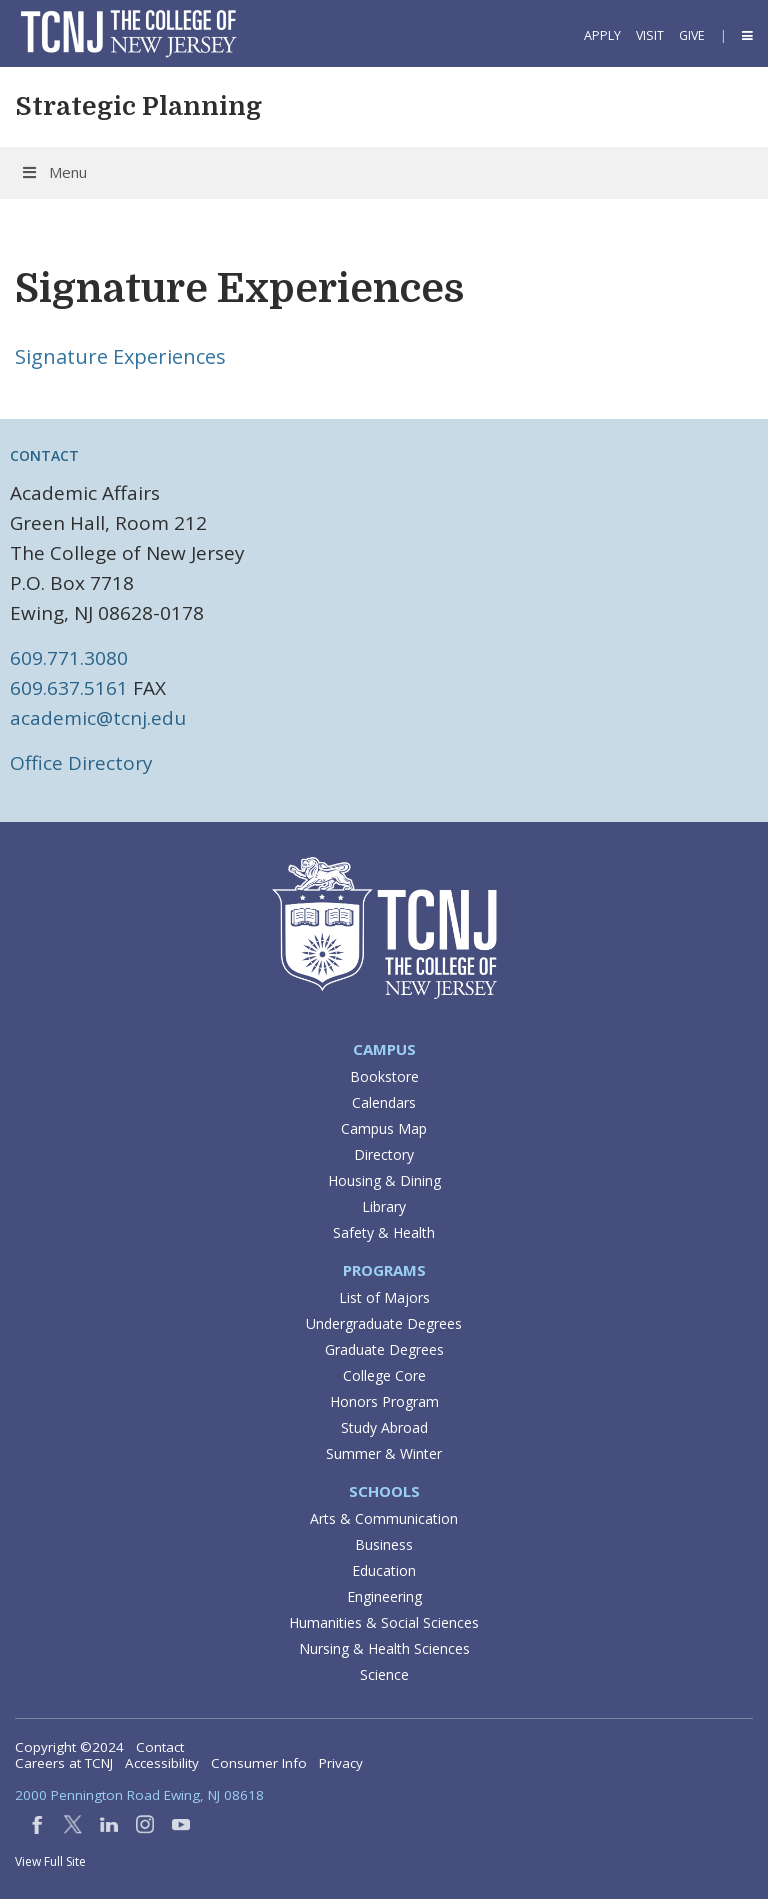  Describe the element at coordinates (384, 1544) in the screenshot. I see `Business` at that location.